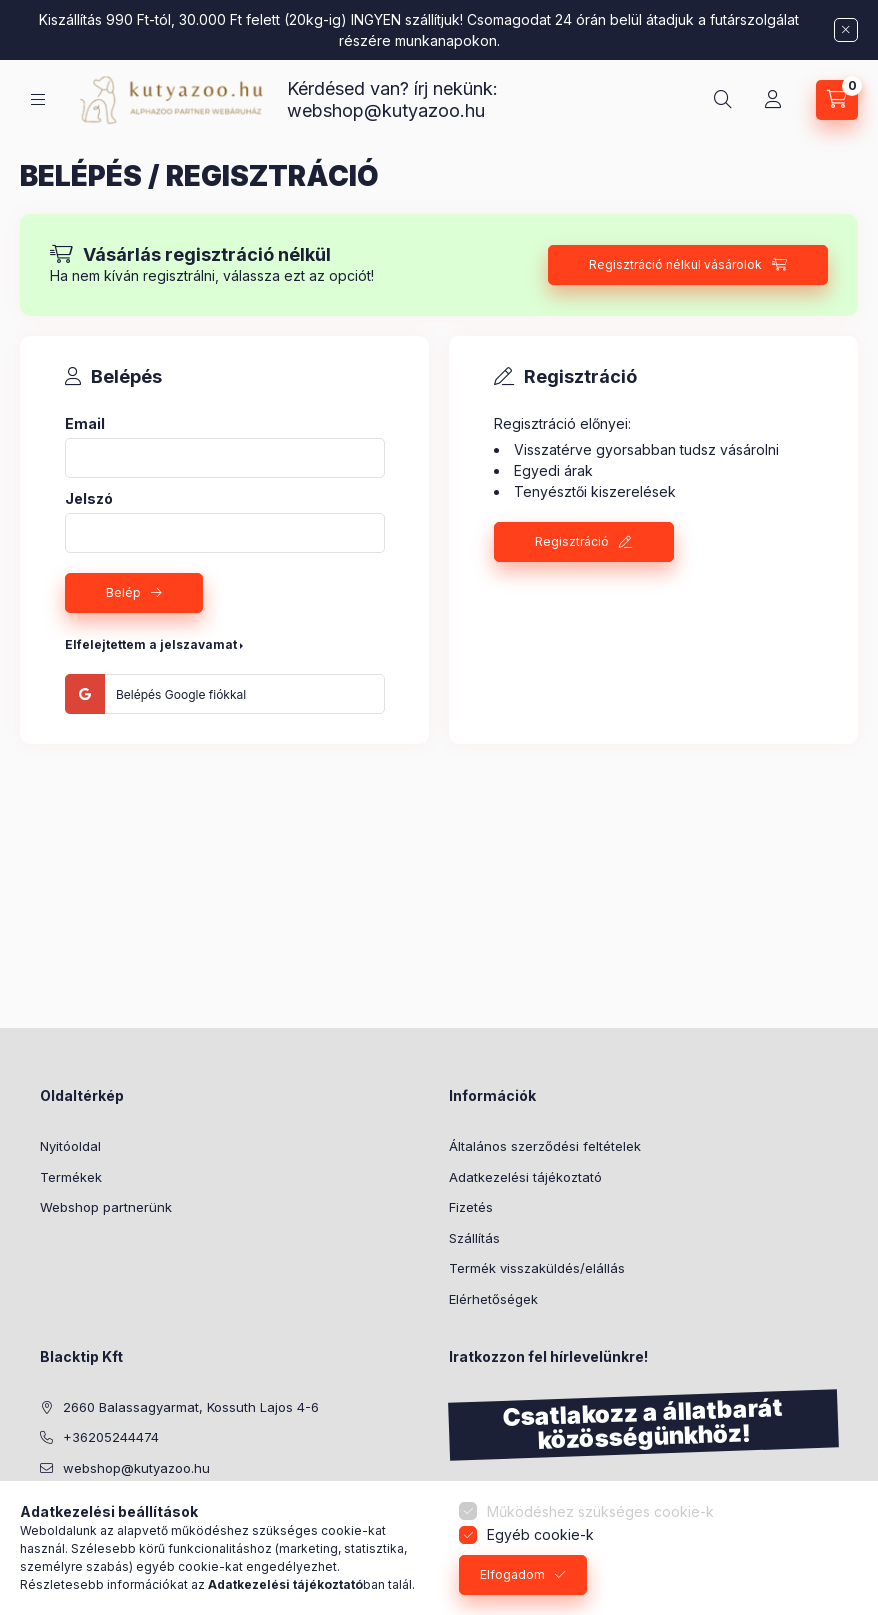  Describe the element at coordinates (151, 644) in the screenshot. I see `Elfelejtettem a jelszavamat` at that location.